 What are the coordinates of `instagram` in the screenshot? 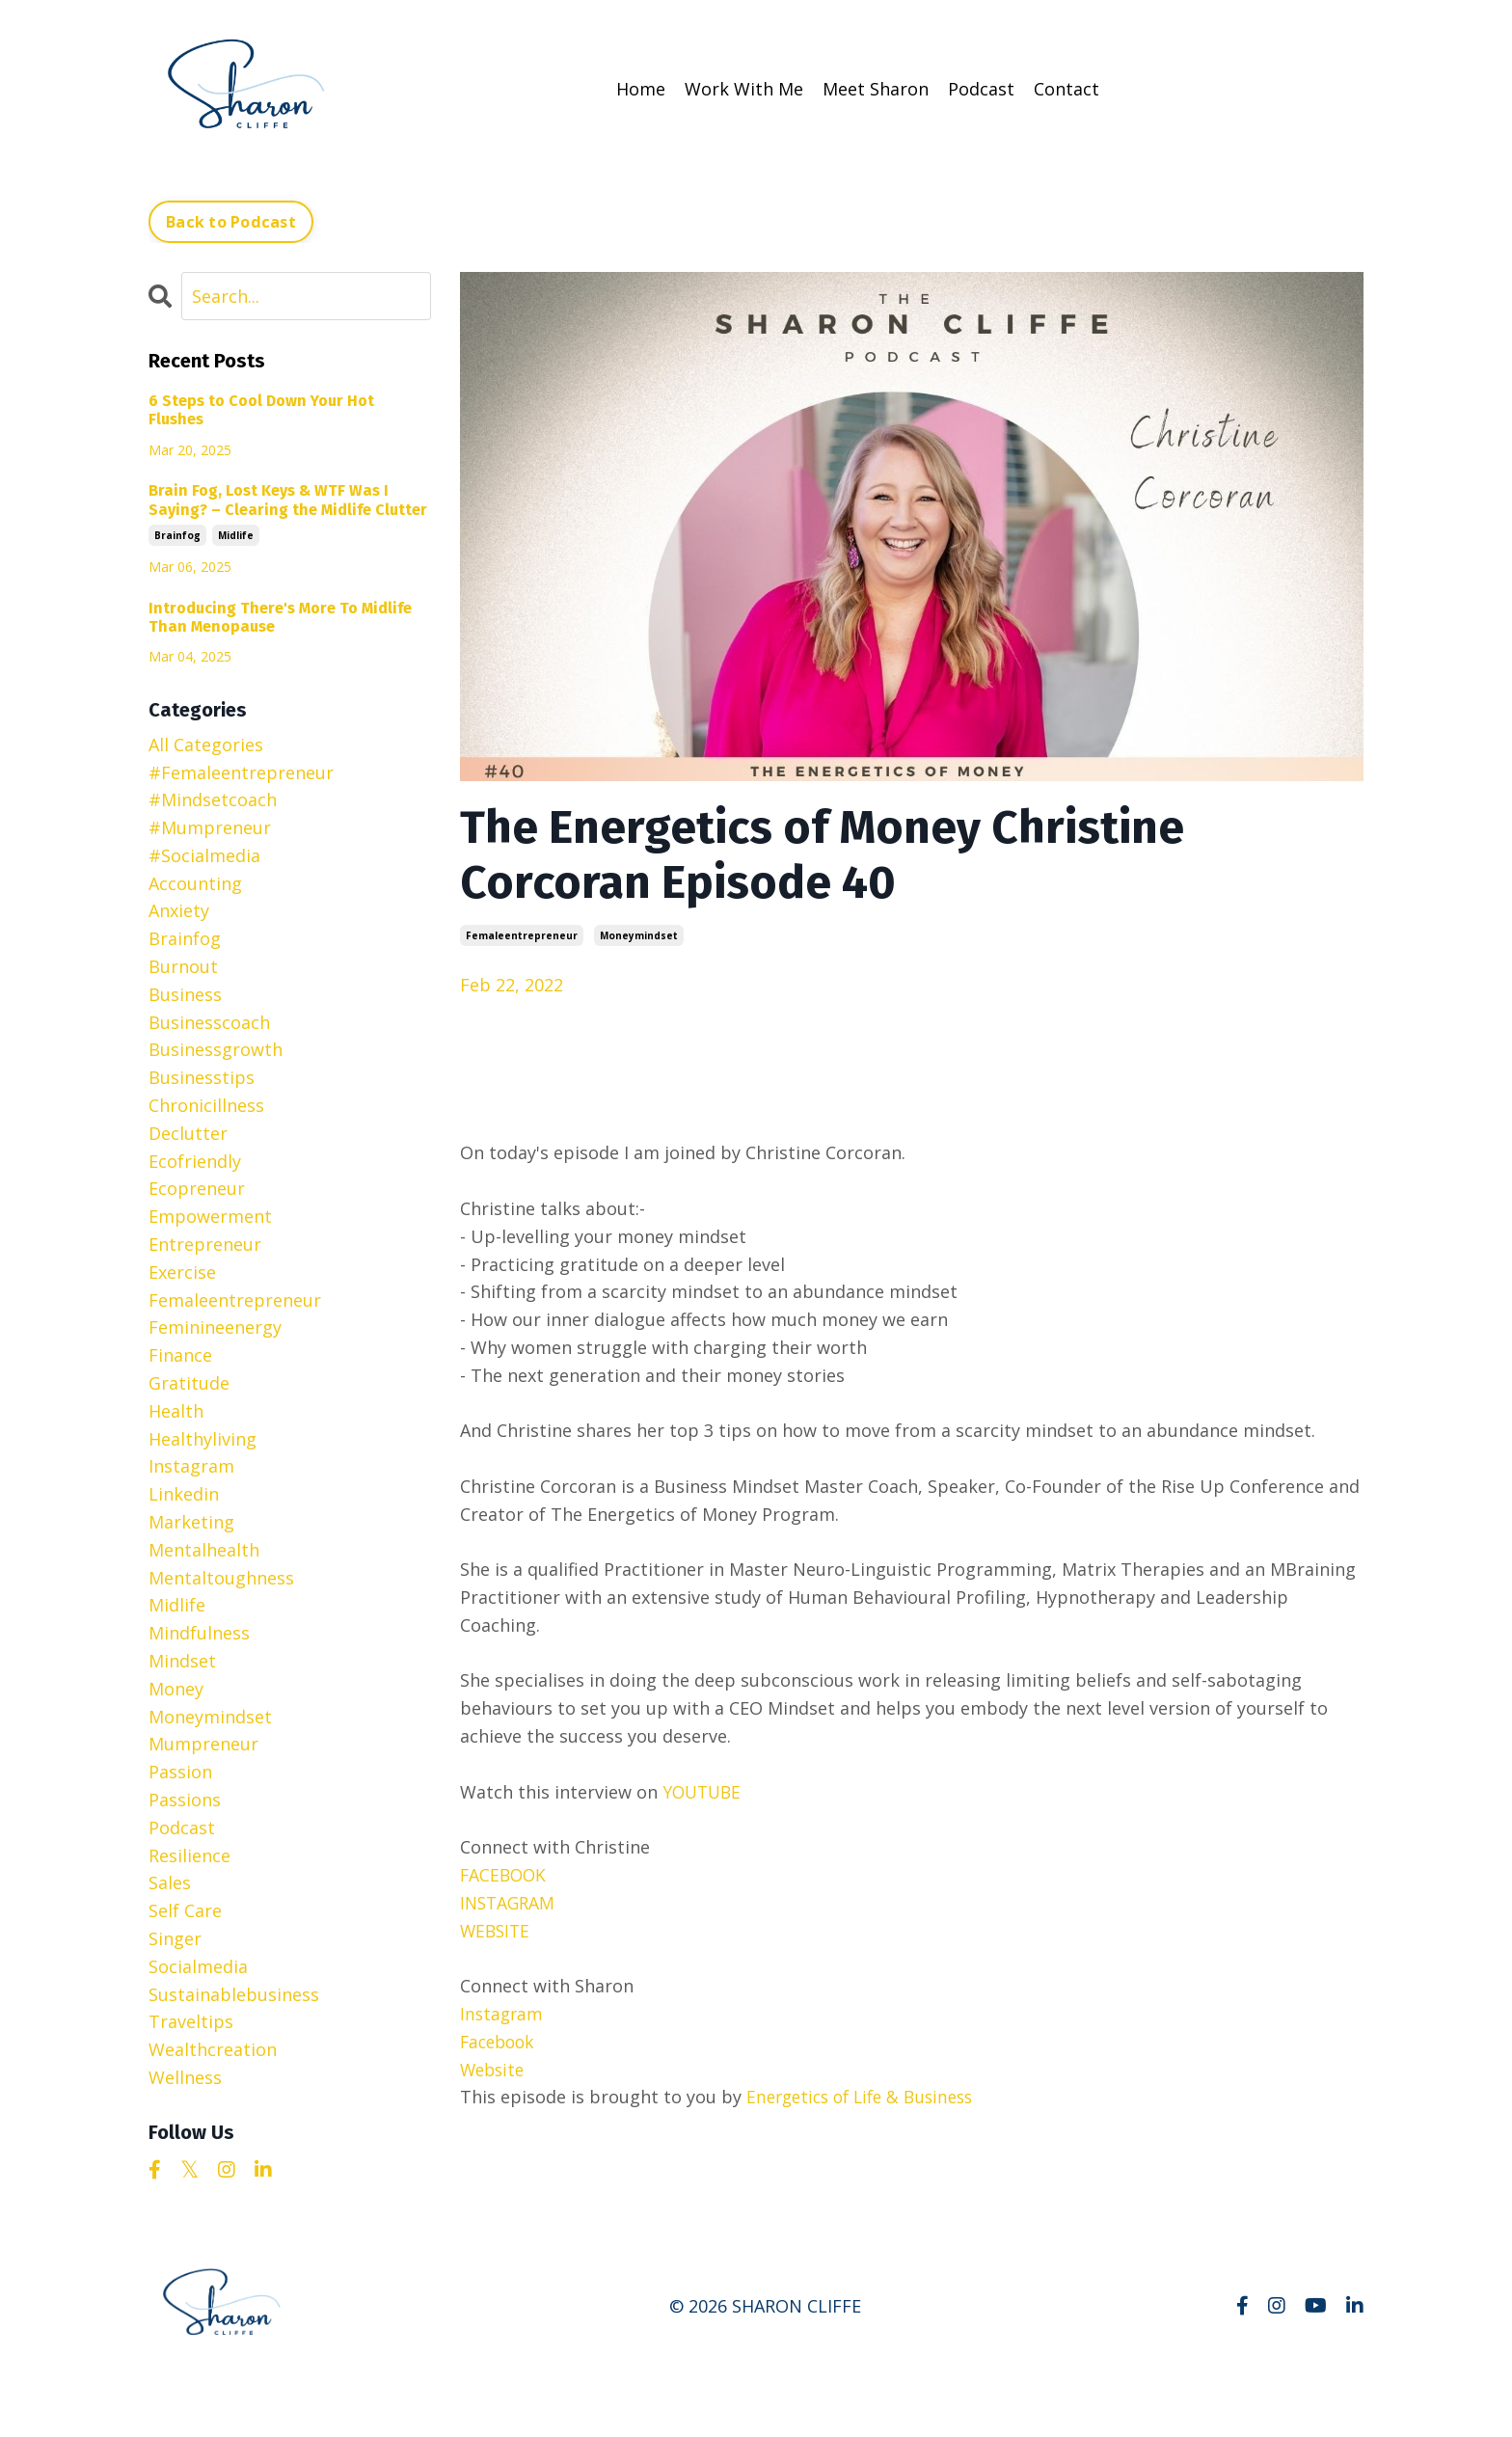 It's located at (191, 1464).